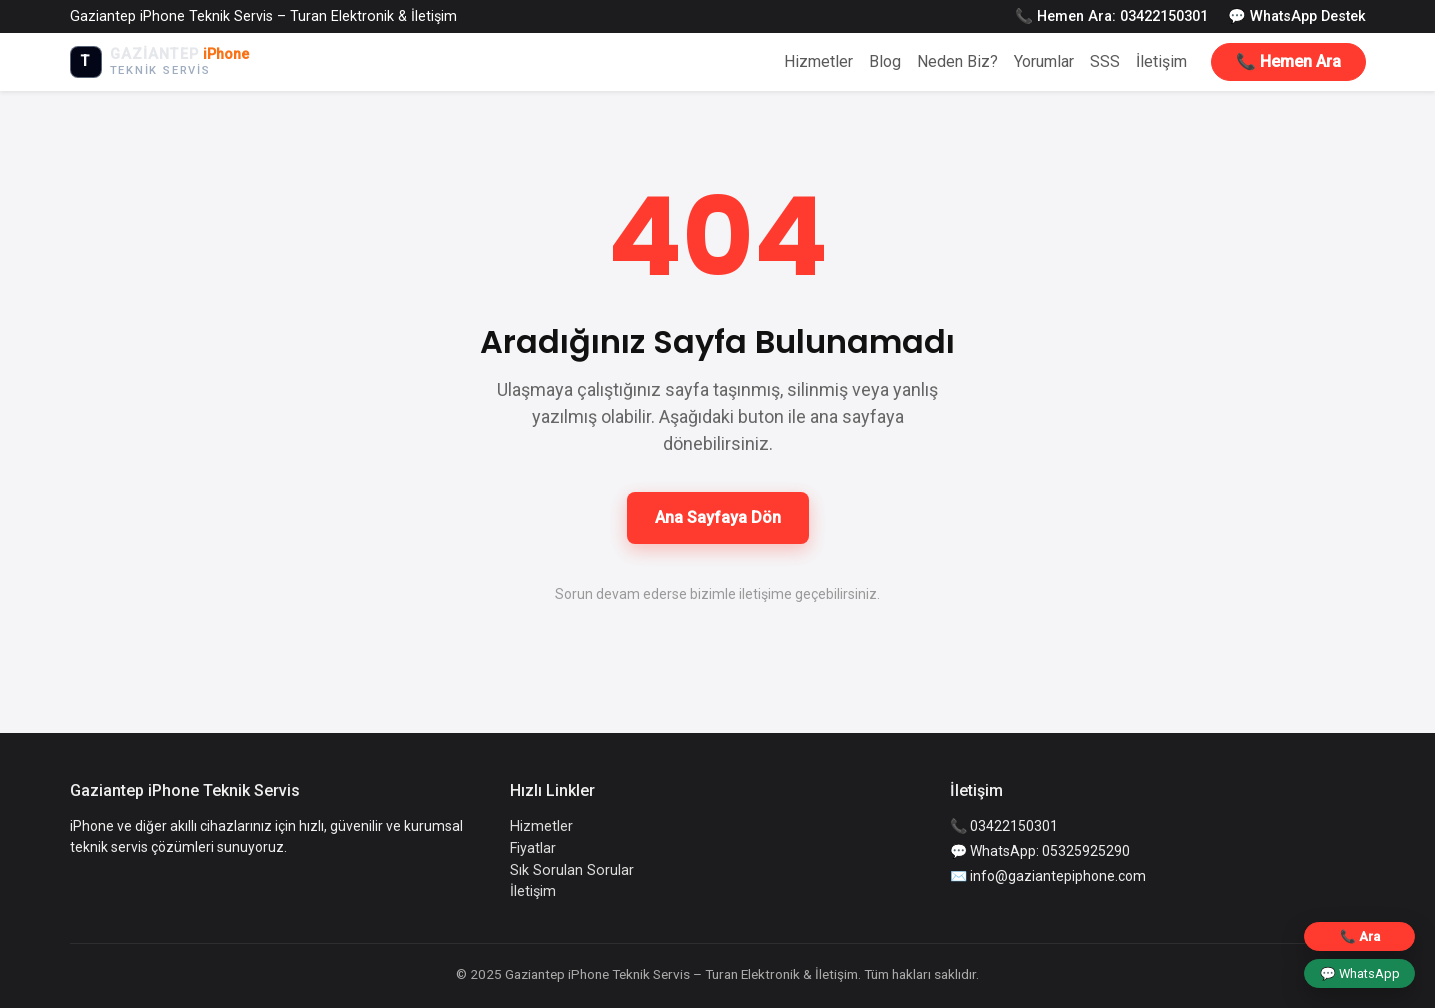  What do you see at coordinates (1161, 61) in the screenshot?
I see `İletişim` at bounding box center [1161, 61].